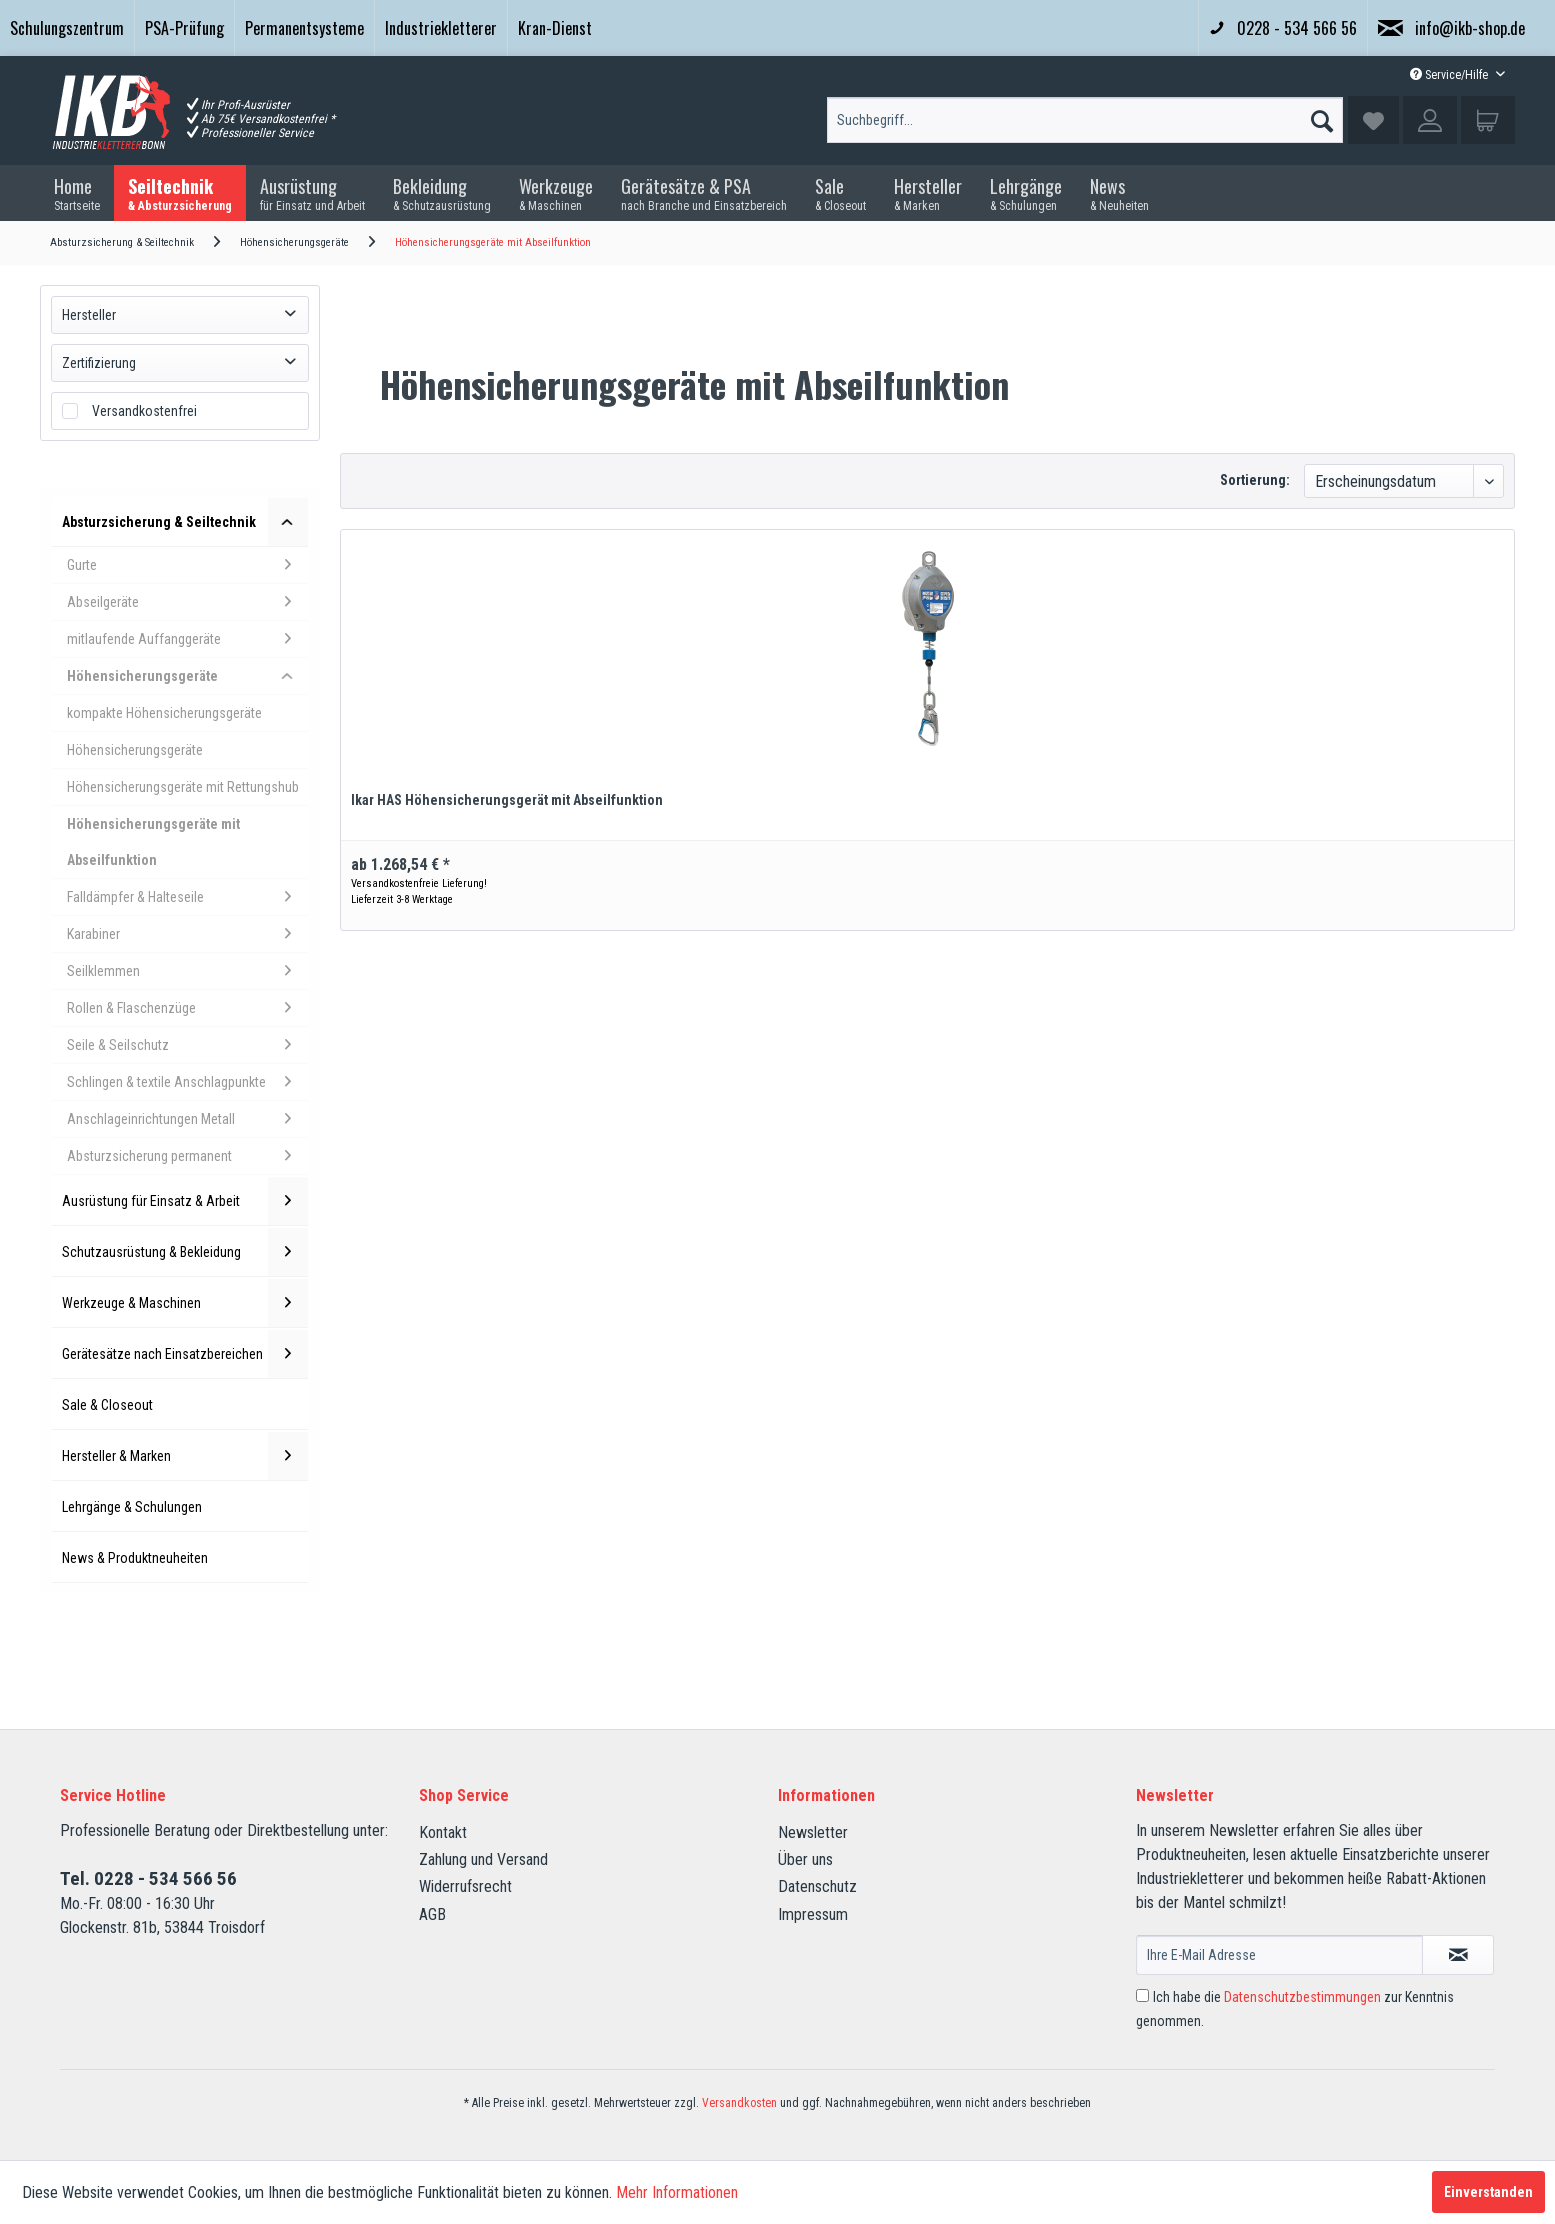  I want to click on Datenschutz, so click(817, 1886).